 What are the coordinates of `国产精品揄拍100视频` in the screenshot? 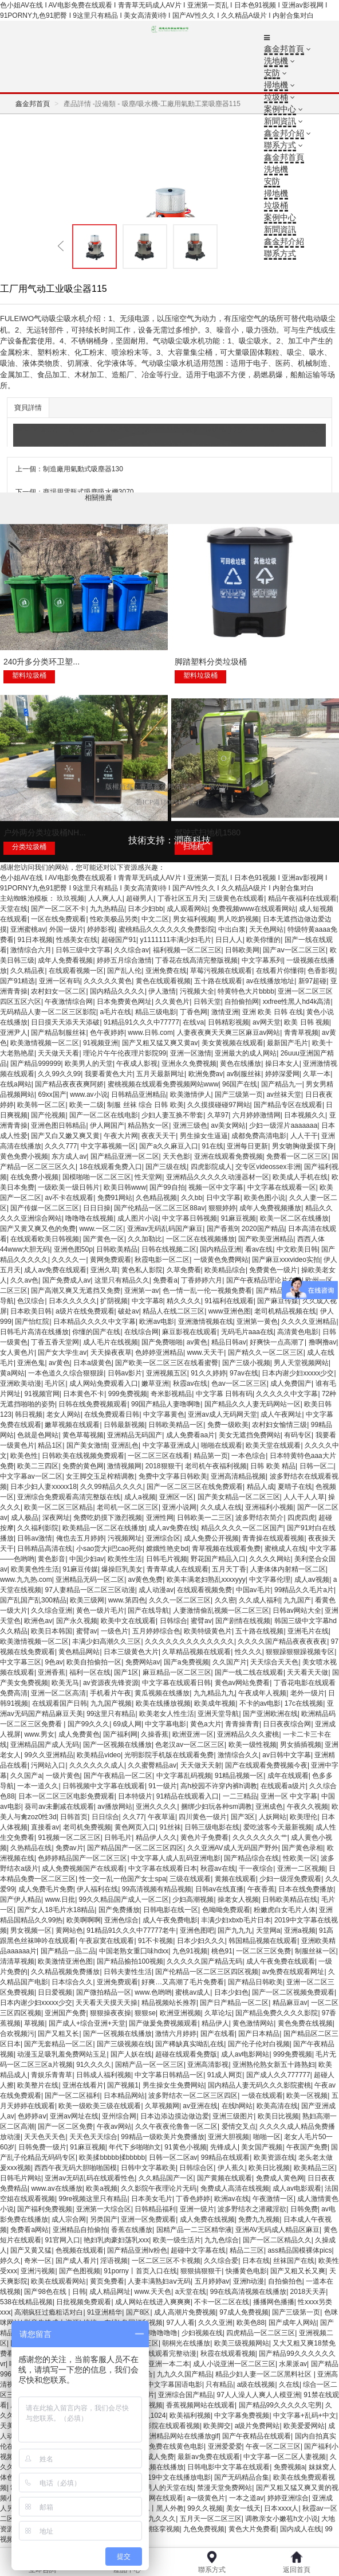 It's located at (130, 1961).